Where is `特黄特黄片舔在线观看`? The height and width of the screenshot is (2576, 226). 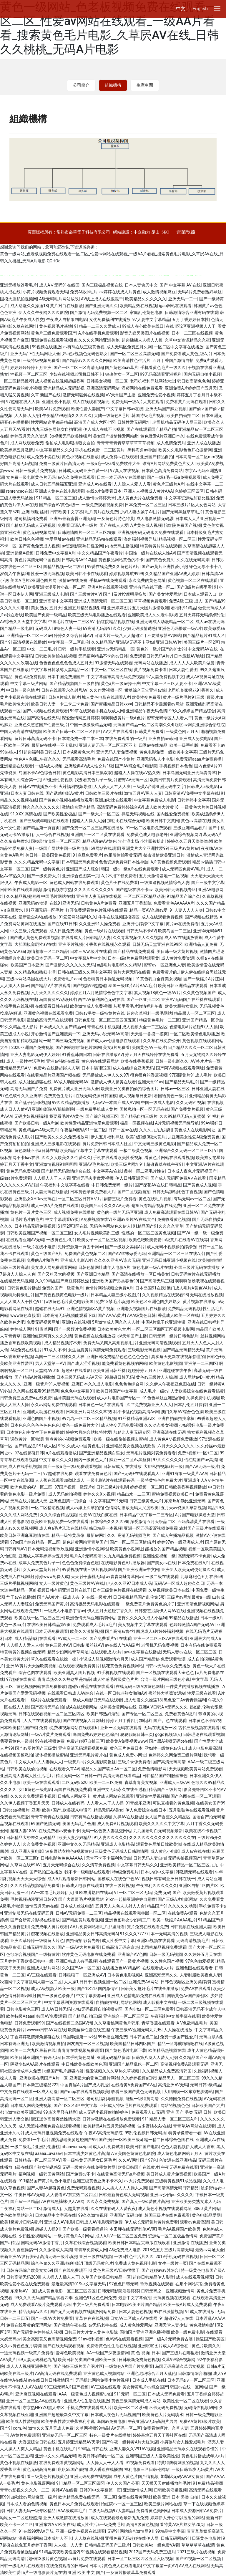 特黄特黄片舔在线观看 is located at coordinates (160, 546).